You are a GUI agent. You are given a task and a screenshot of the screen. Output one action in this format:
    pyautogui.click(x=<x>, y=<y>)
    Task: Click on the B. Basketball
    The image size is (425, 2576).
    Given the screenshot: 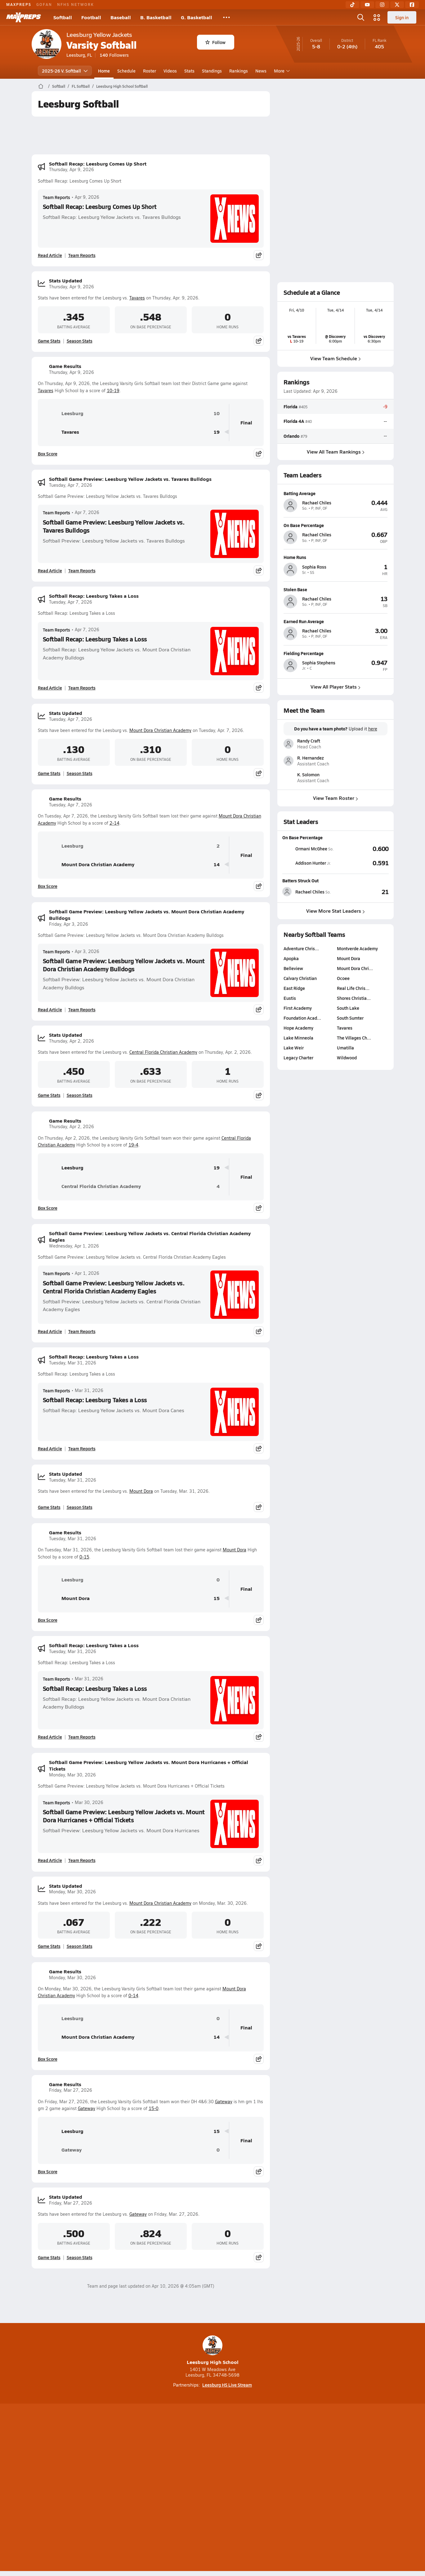 What is the action you would take?
    pyautogui.click(x=156, y=17)
    